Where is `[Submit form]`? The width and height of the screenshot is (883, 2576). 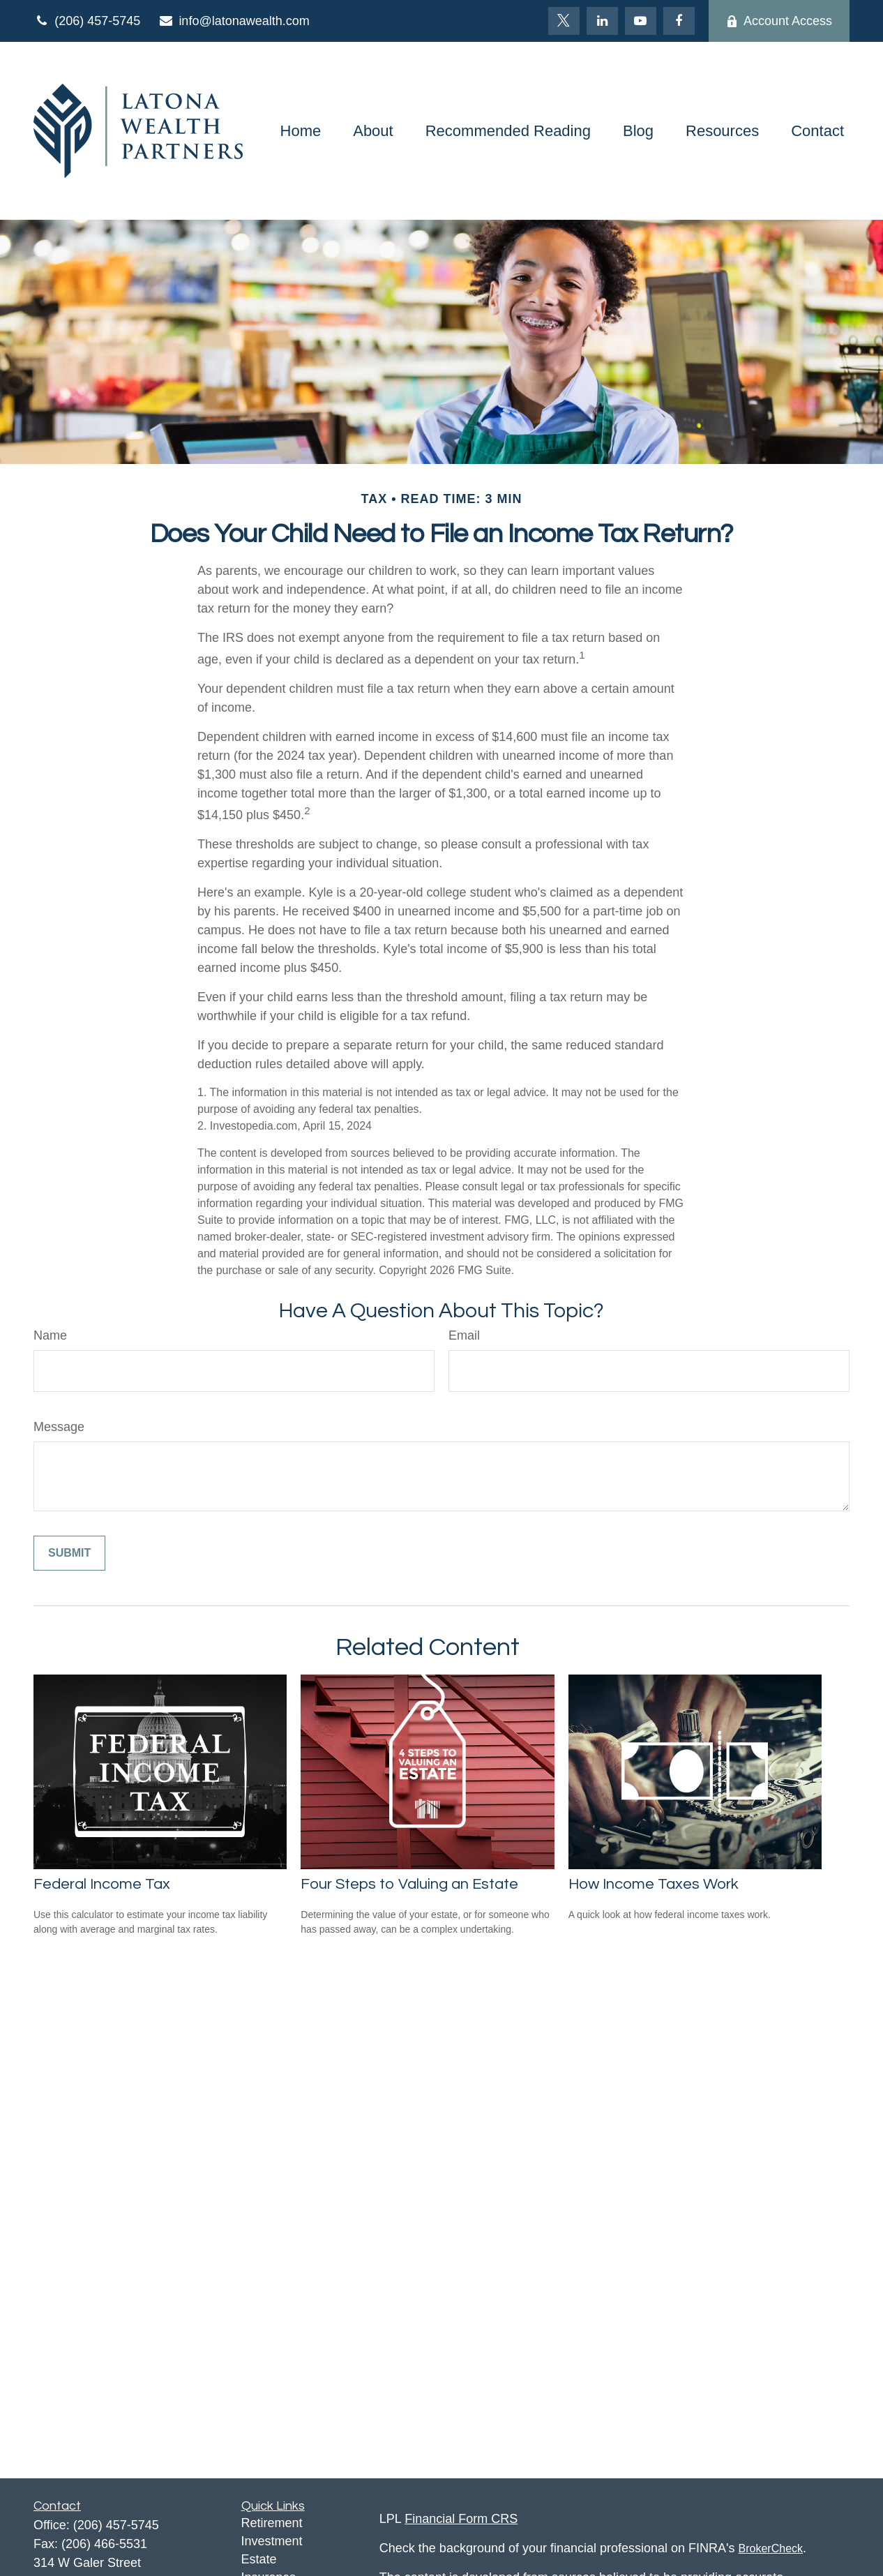
[Submit form] is located at coordinates (69, 1553).